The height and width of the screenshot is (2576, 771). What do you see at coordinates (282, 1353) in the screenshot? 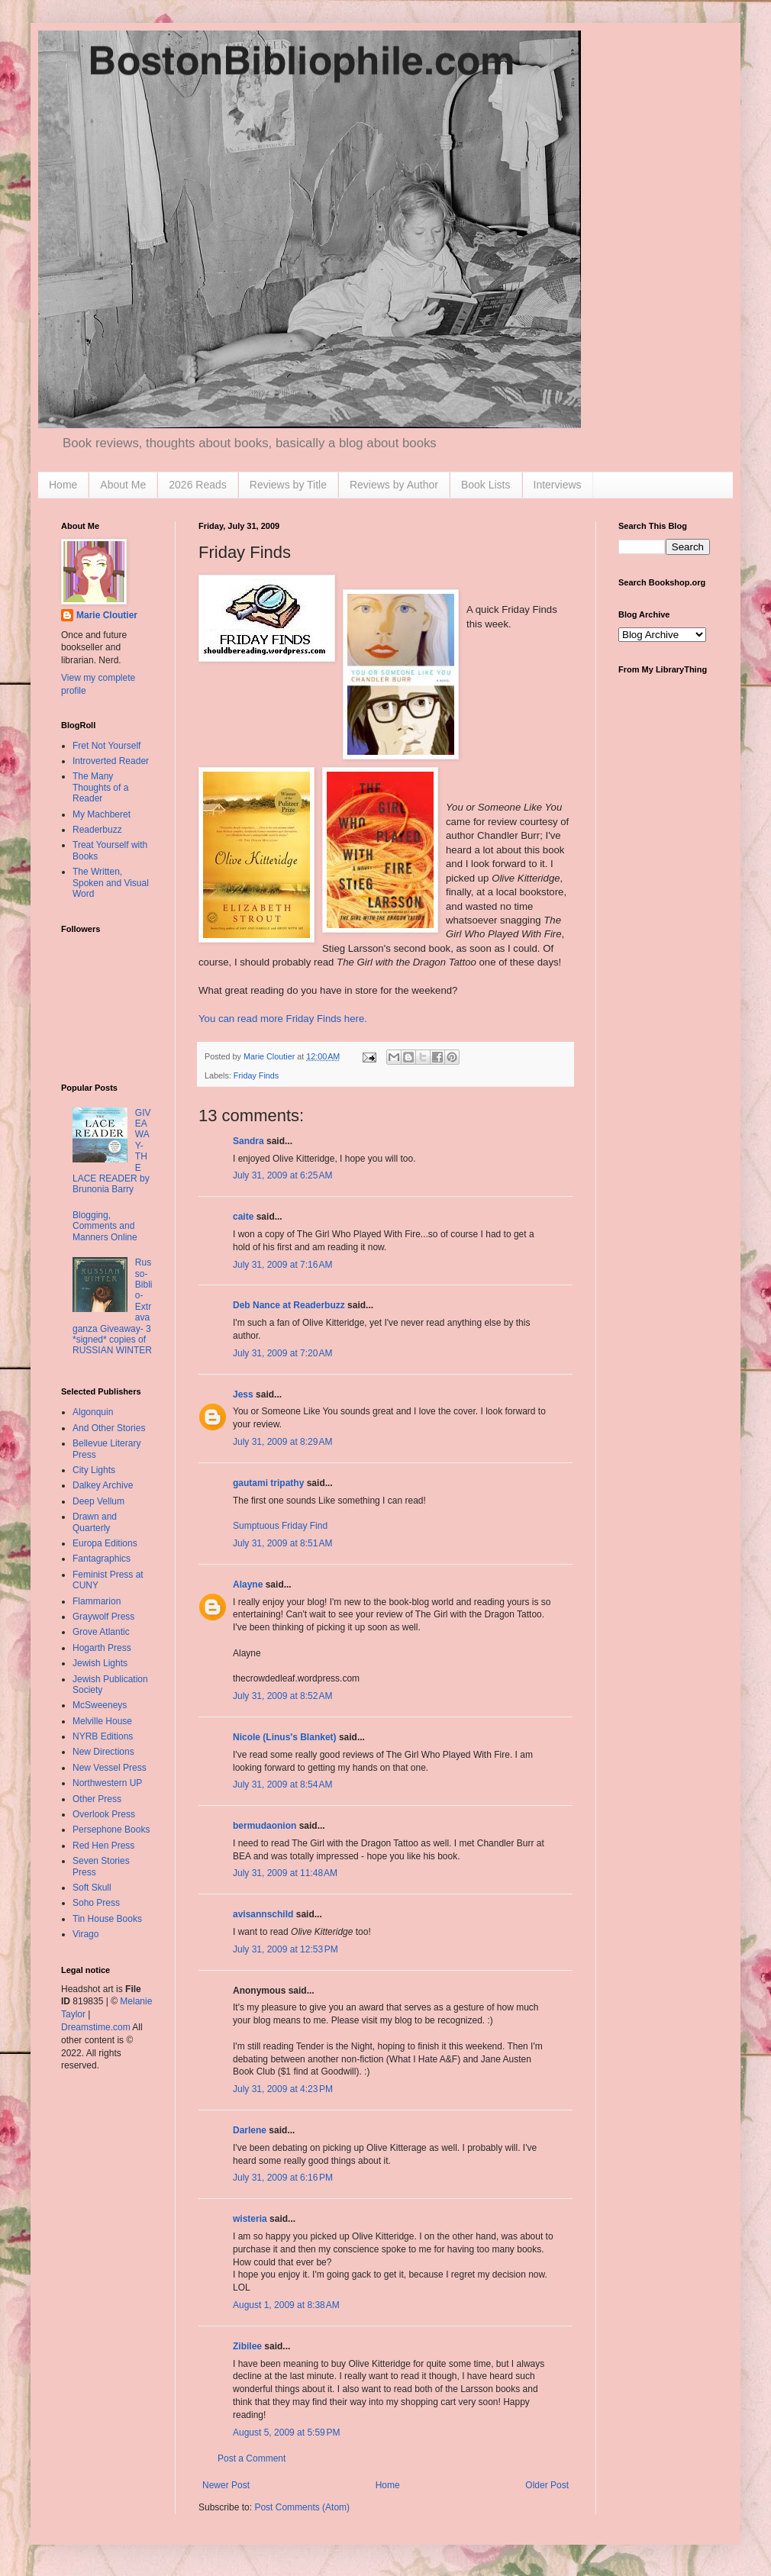
I see `July 31, 2009 at 7:20 AM` at bounding box center [282, 1353].